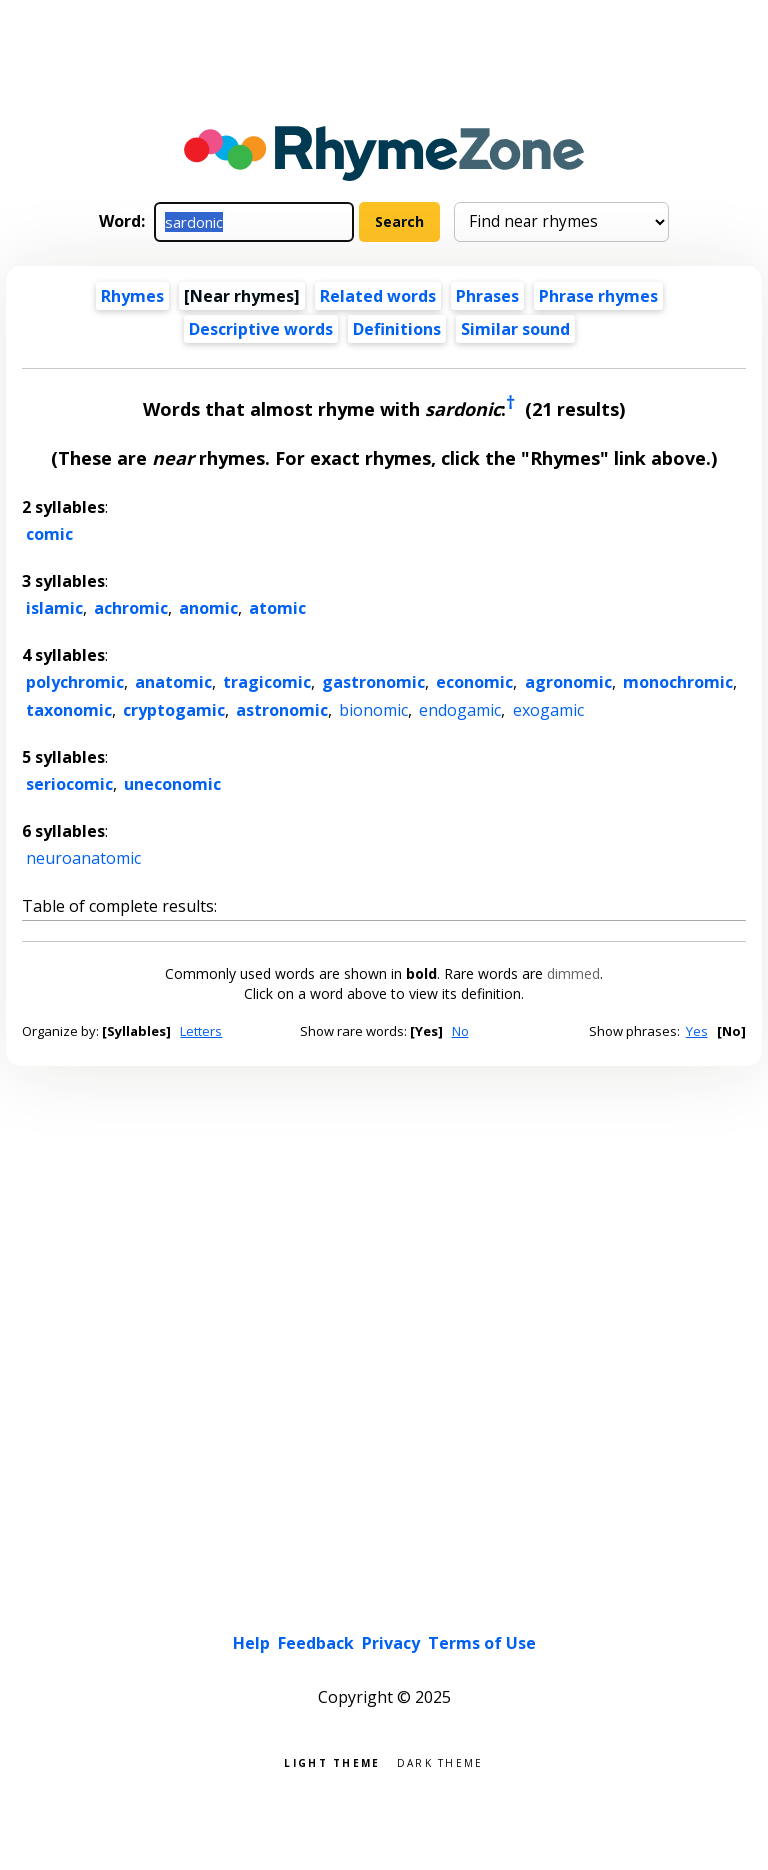 The image size is (768, 1870). Describe the element at coordinates (208, 608) in the screenshot. I see `anomic` at that location.